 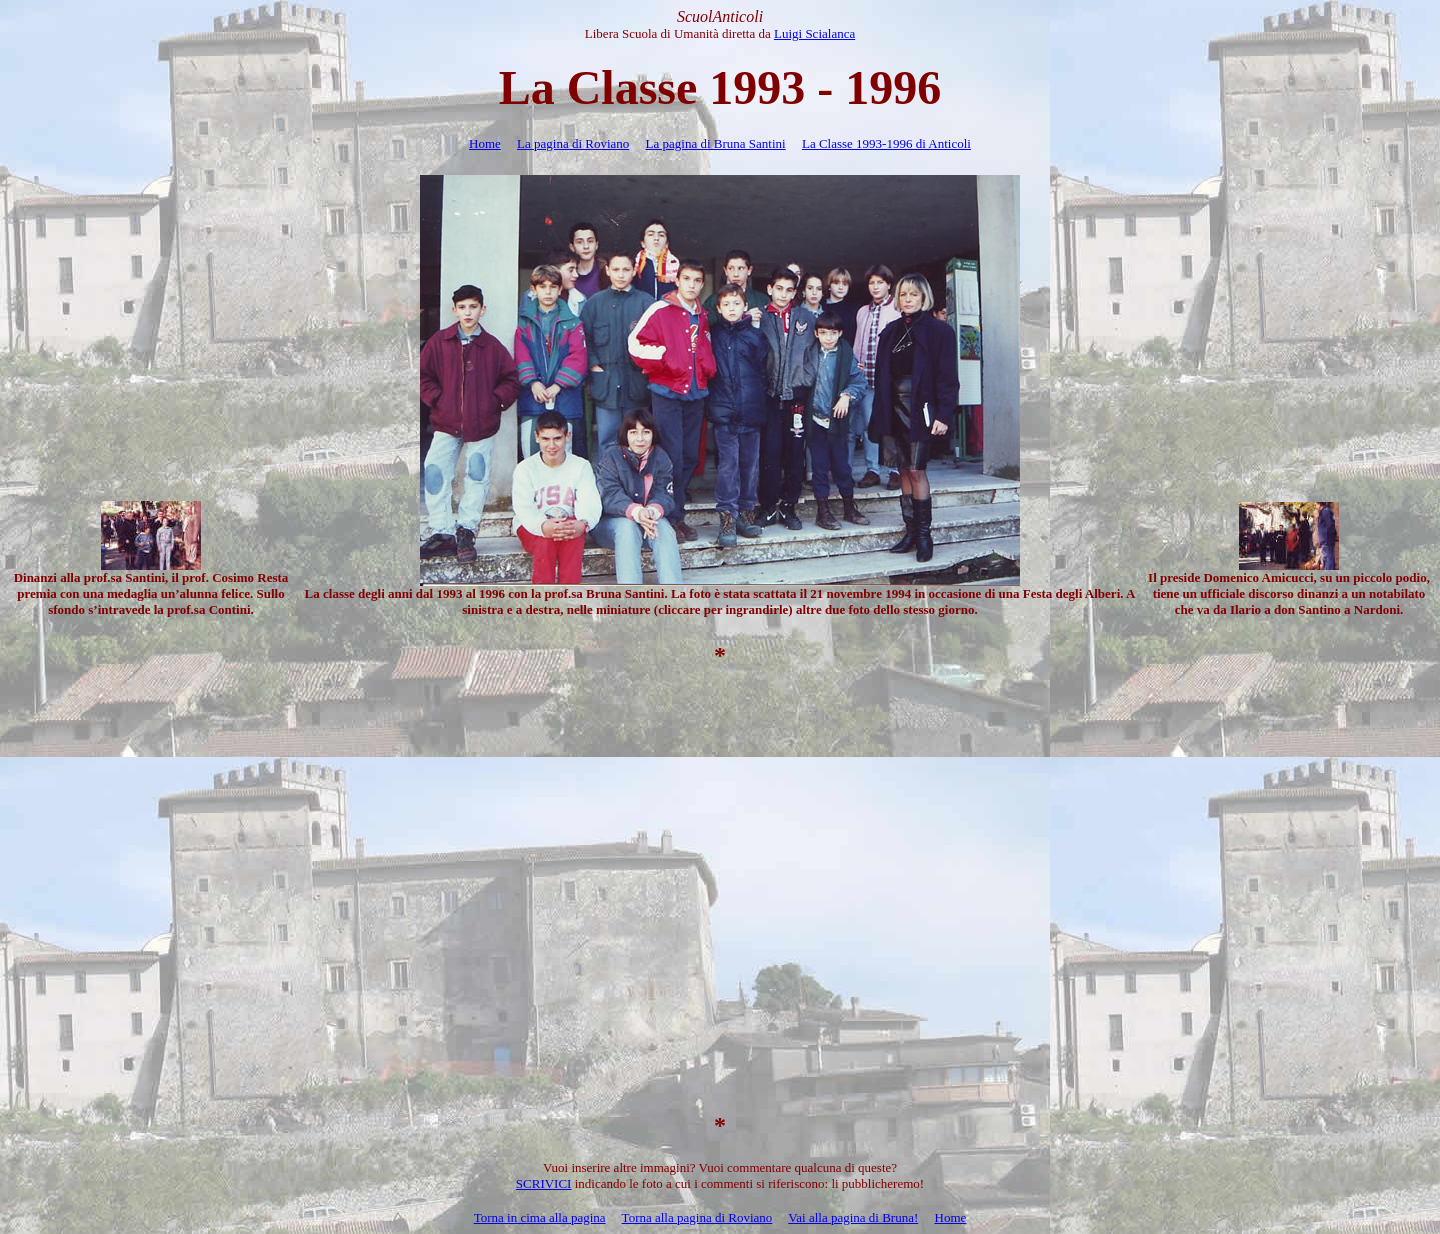 I want to click on Torna alla pagina di Roviano, so click(x=697, y=1217).